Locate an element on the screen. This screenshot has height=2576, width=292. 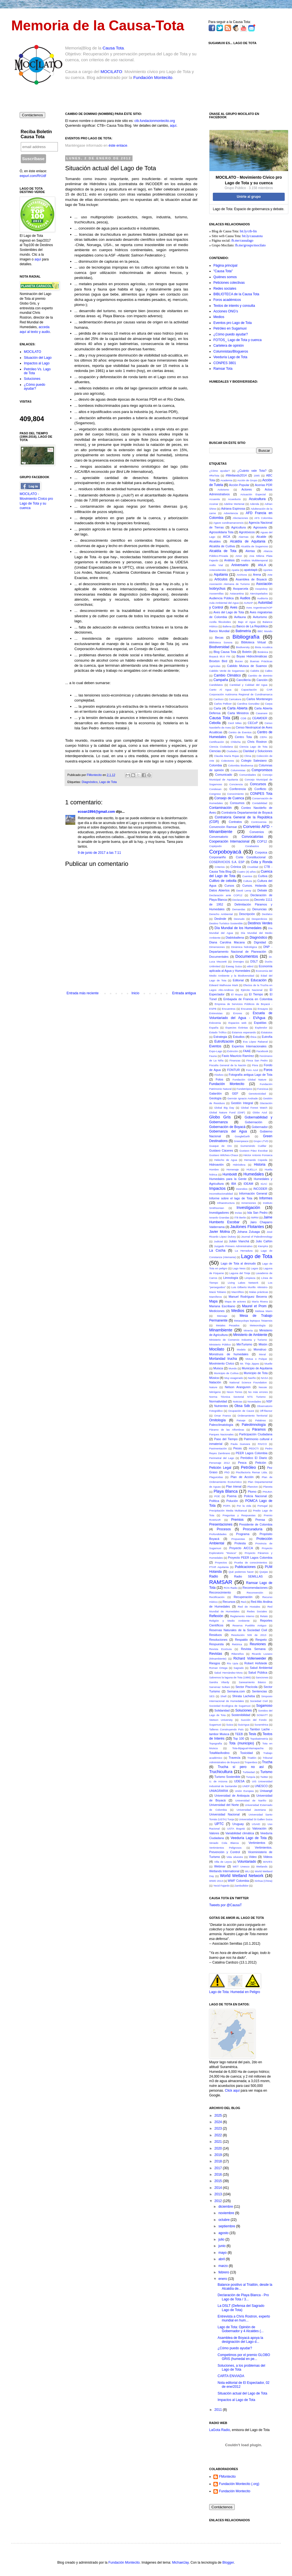
Botánica is located at coordinates (262, 651).